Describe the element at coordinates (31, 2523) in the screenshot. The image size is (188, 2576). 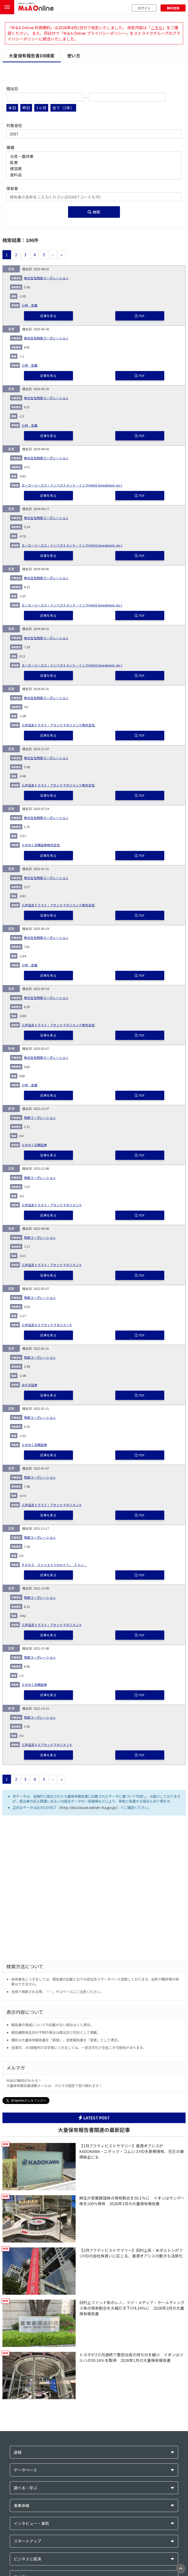
I see `インタビュー・事例` at that location.